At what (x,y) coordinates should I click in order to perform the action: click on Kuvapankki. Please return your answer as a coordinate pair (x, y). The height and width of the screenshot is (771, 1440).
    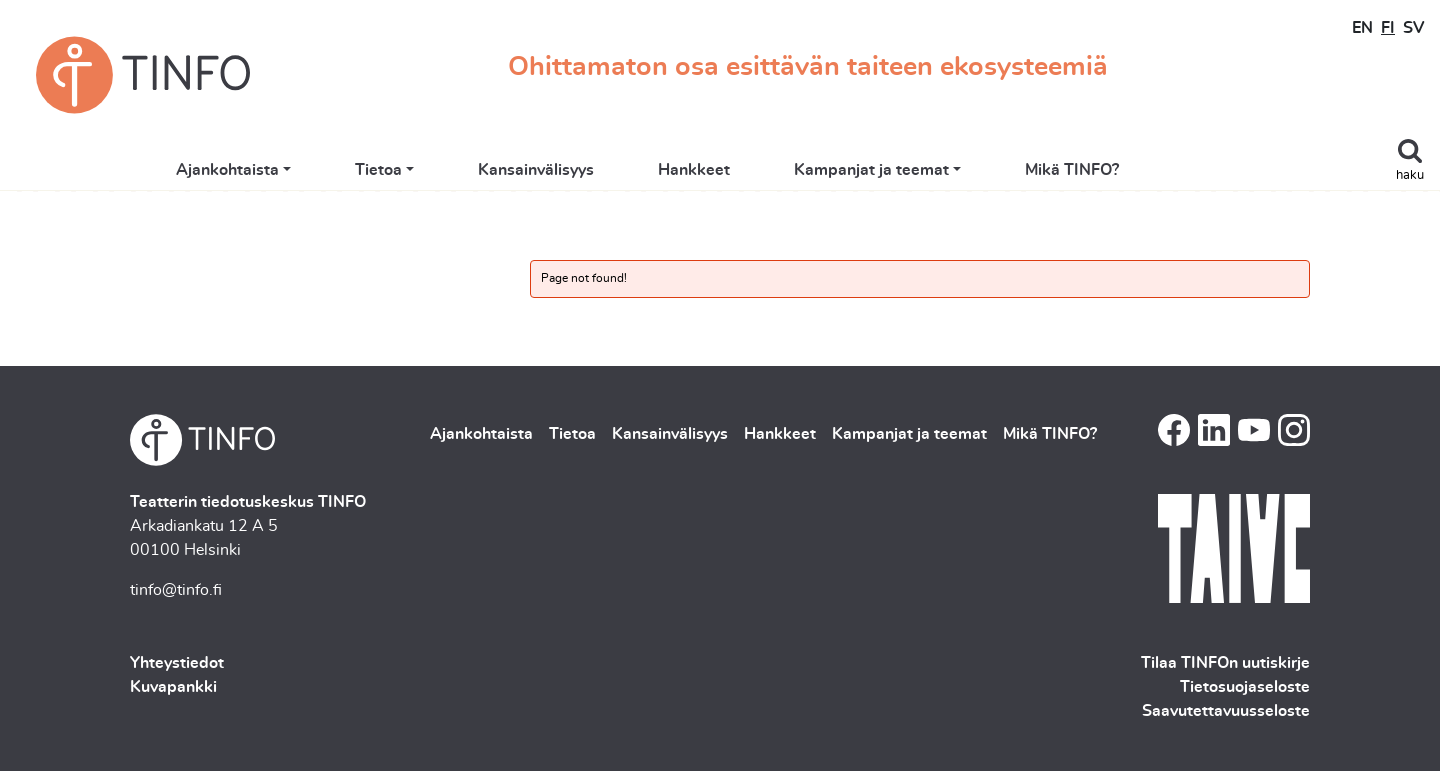
    Looking at the image, I should click on (173, 687).